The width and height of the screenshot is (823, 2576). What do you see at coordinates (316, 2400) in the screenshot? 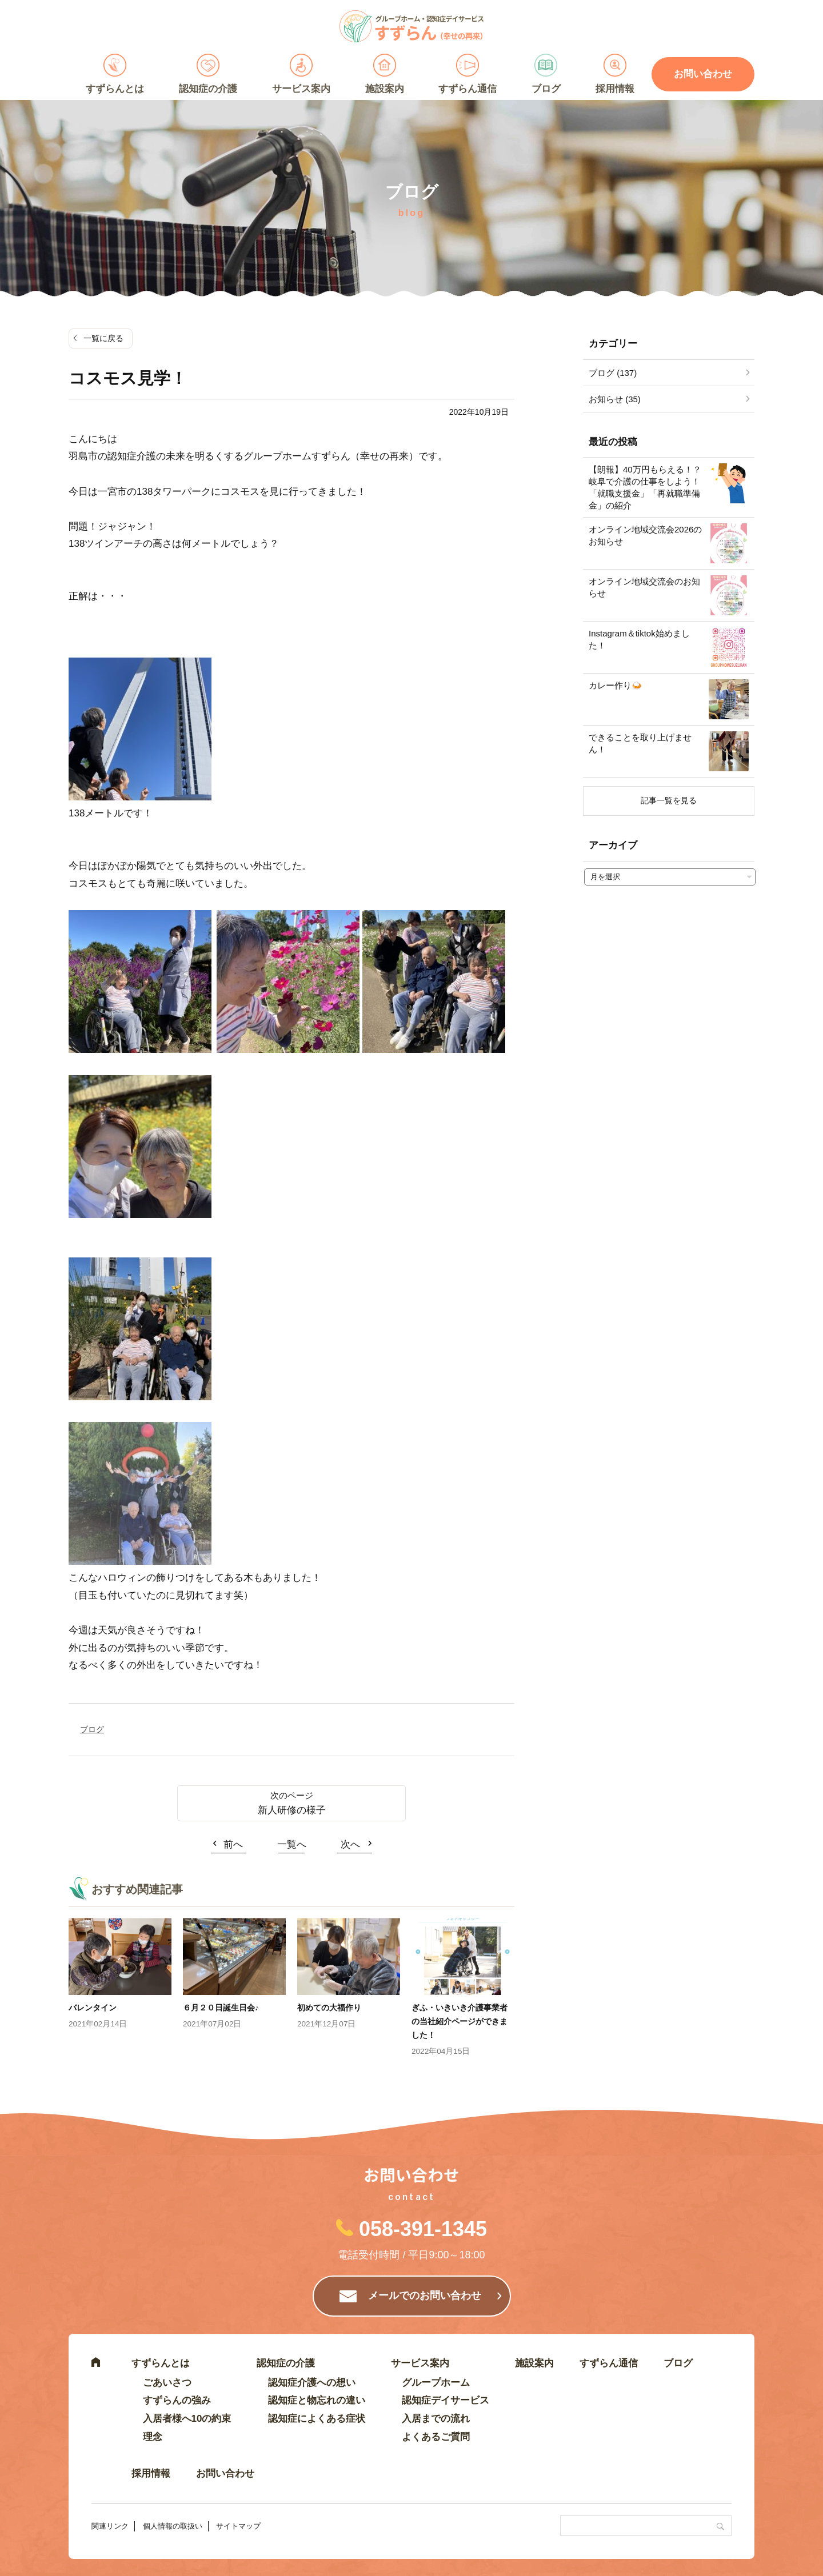
I see `認知症と物忘れの違い` at bounding box center [316, 2400].